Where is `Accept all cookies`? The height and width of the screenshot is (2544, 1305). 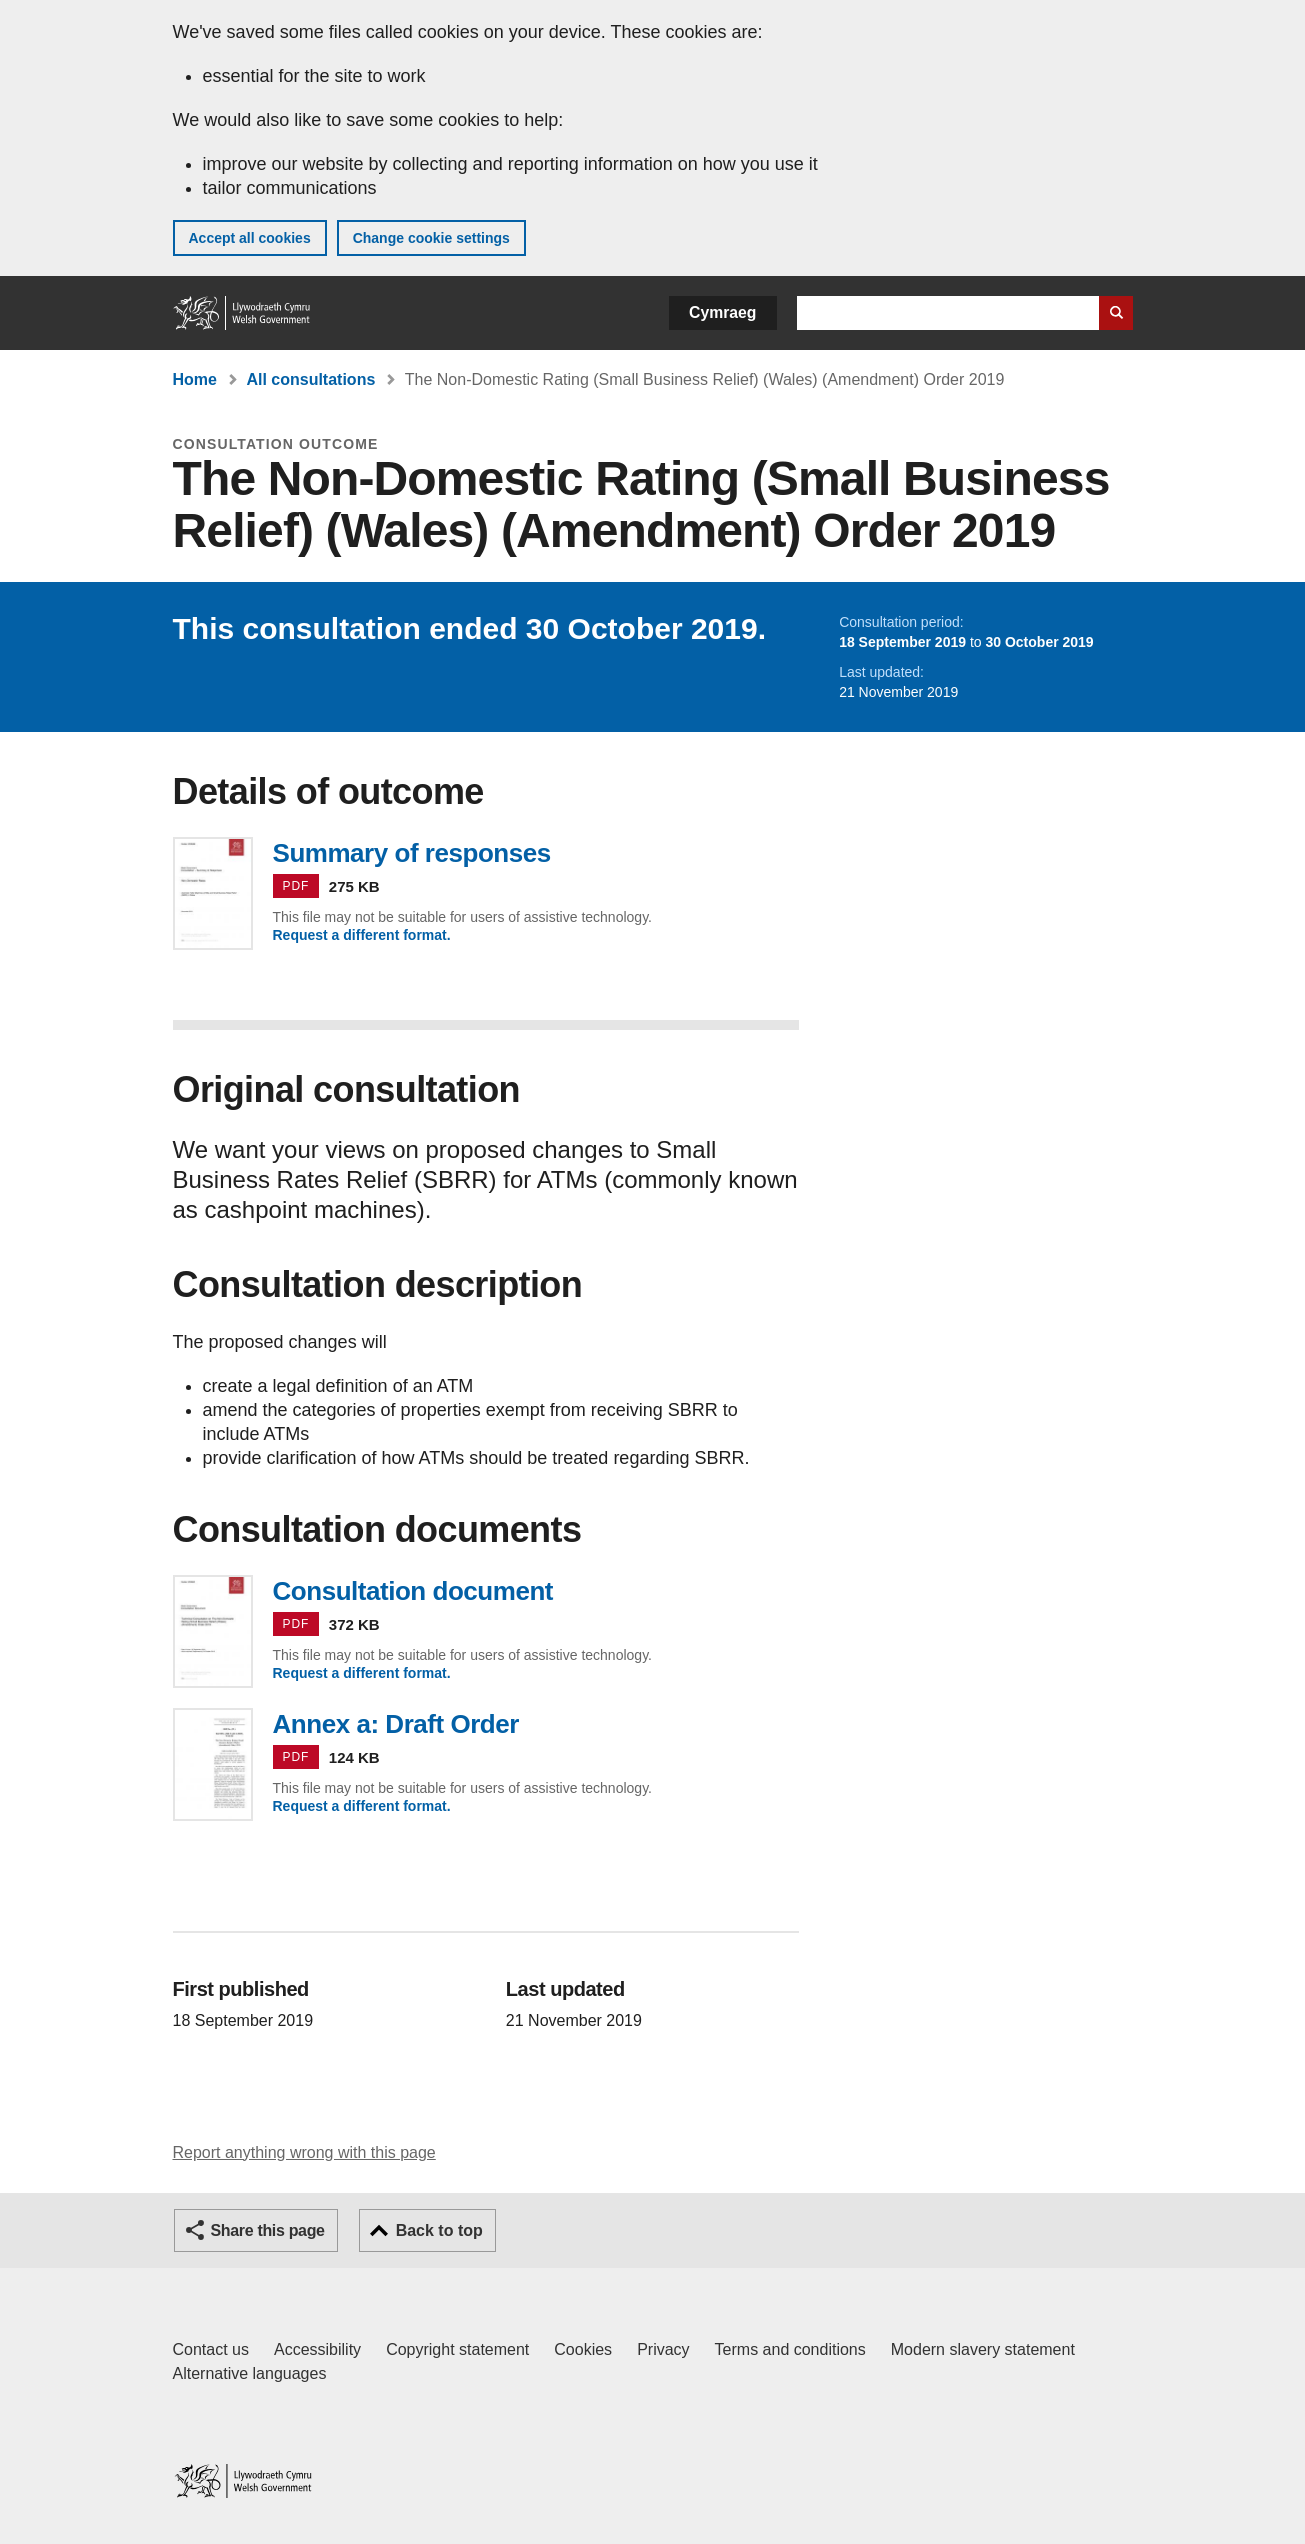 Accept all cookies is located at coordinates (250, 238).